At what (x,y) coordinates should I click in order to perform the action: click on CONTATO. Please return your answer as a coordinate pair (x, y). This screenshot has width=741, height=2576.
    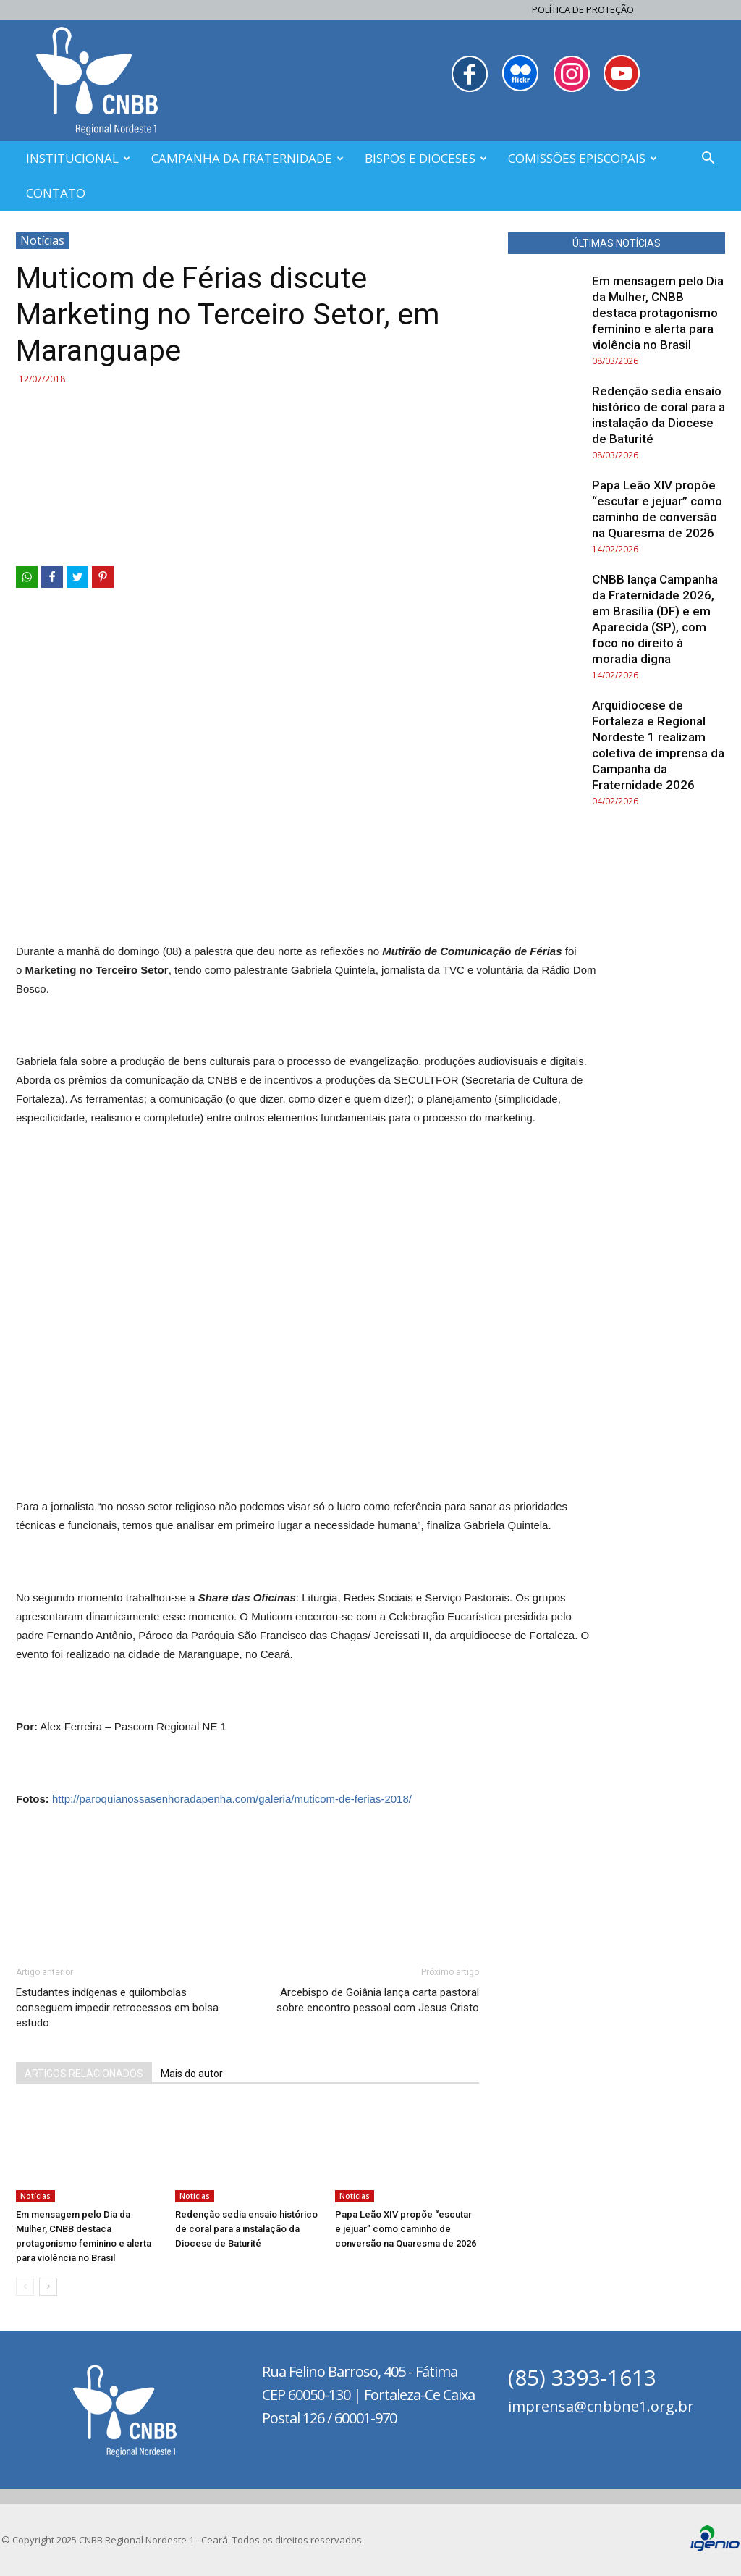
    Looking at the image, I should click on (55, 193).